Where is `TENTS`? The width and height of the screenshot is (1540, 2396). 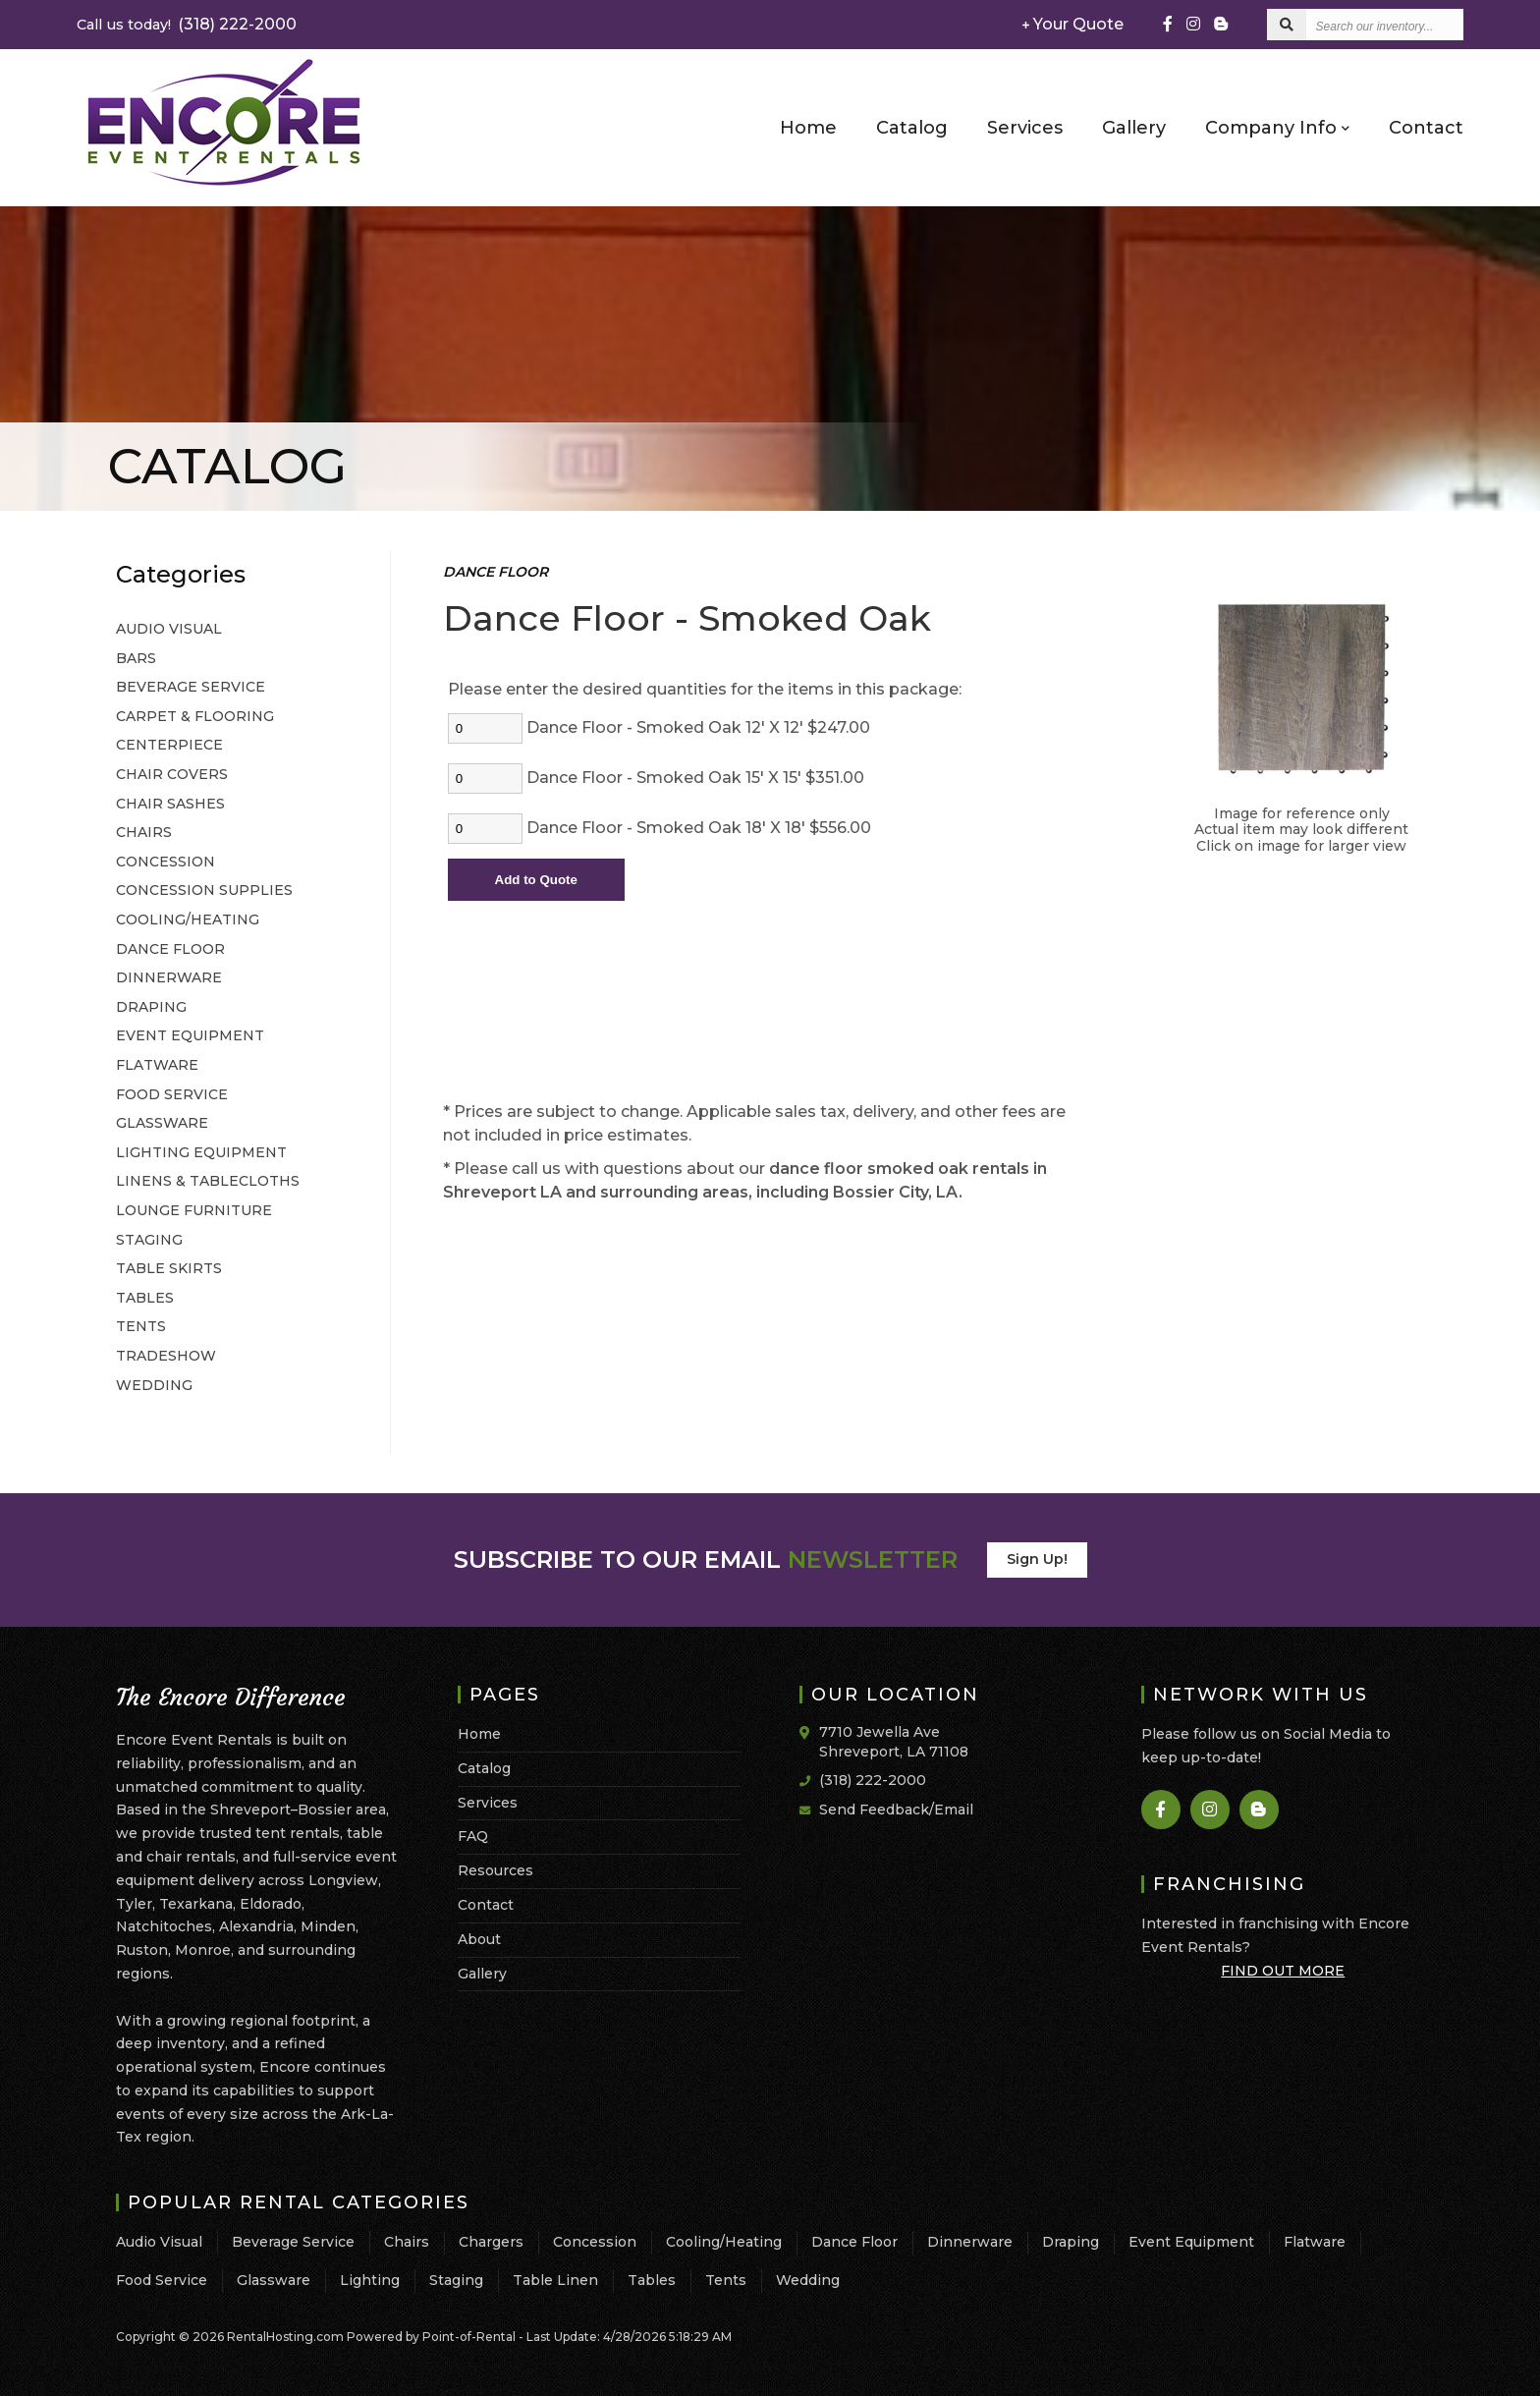 TENTS is located at coordinates (141, 1326).